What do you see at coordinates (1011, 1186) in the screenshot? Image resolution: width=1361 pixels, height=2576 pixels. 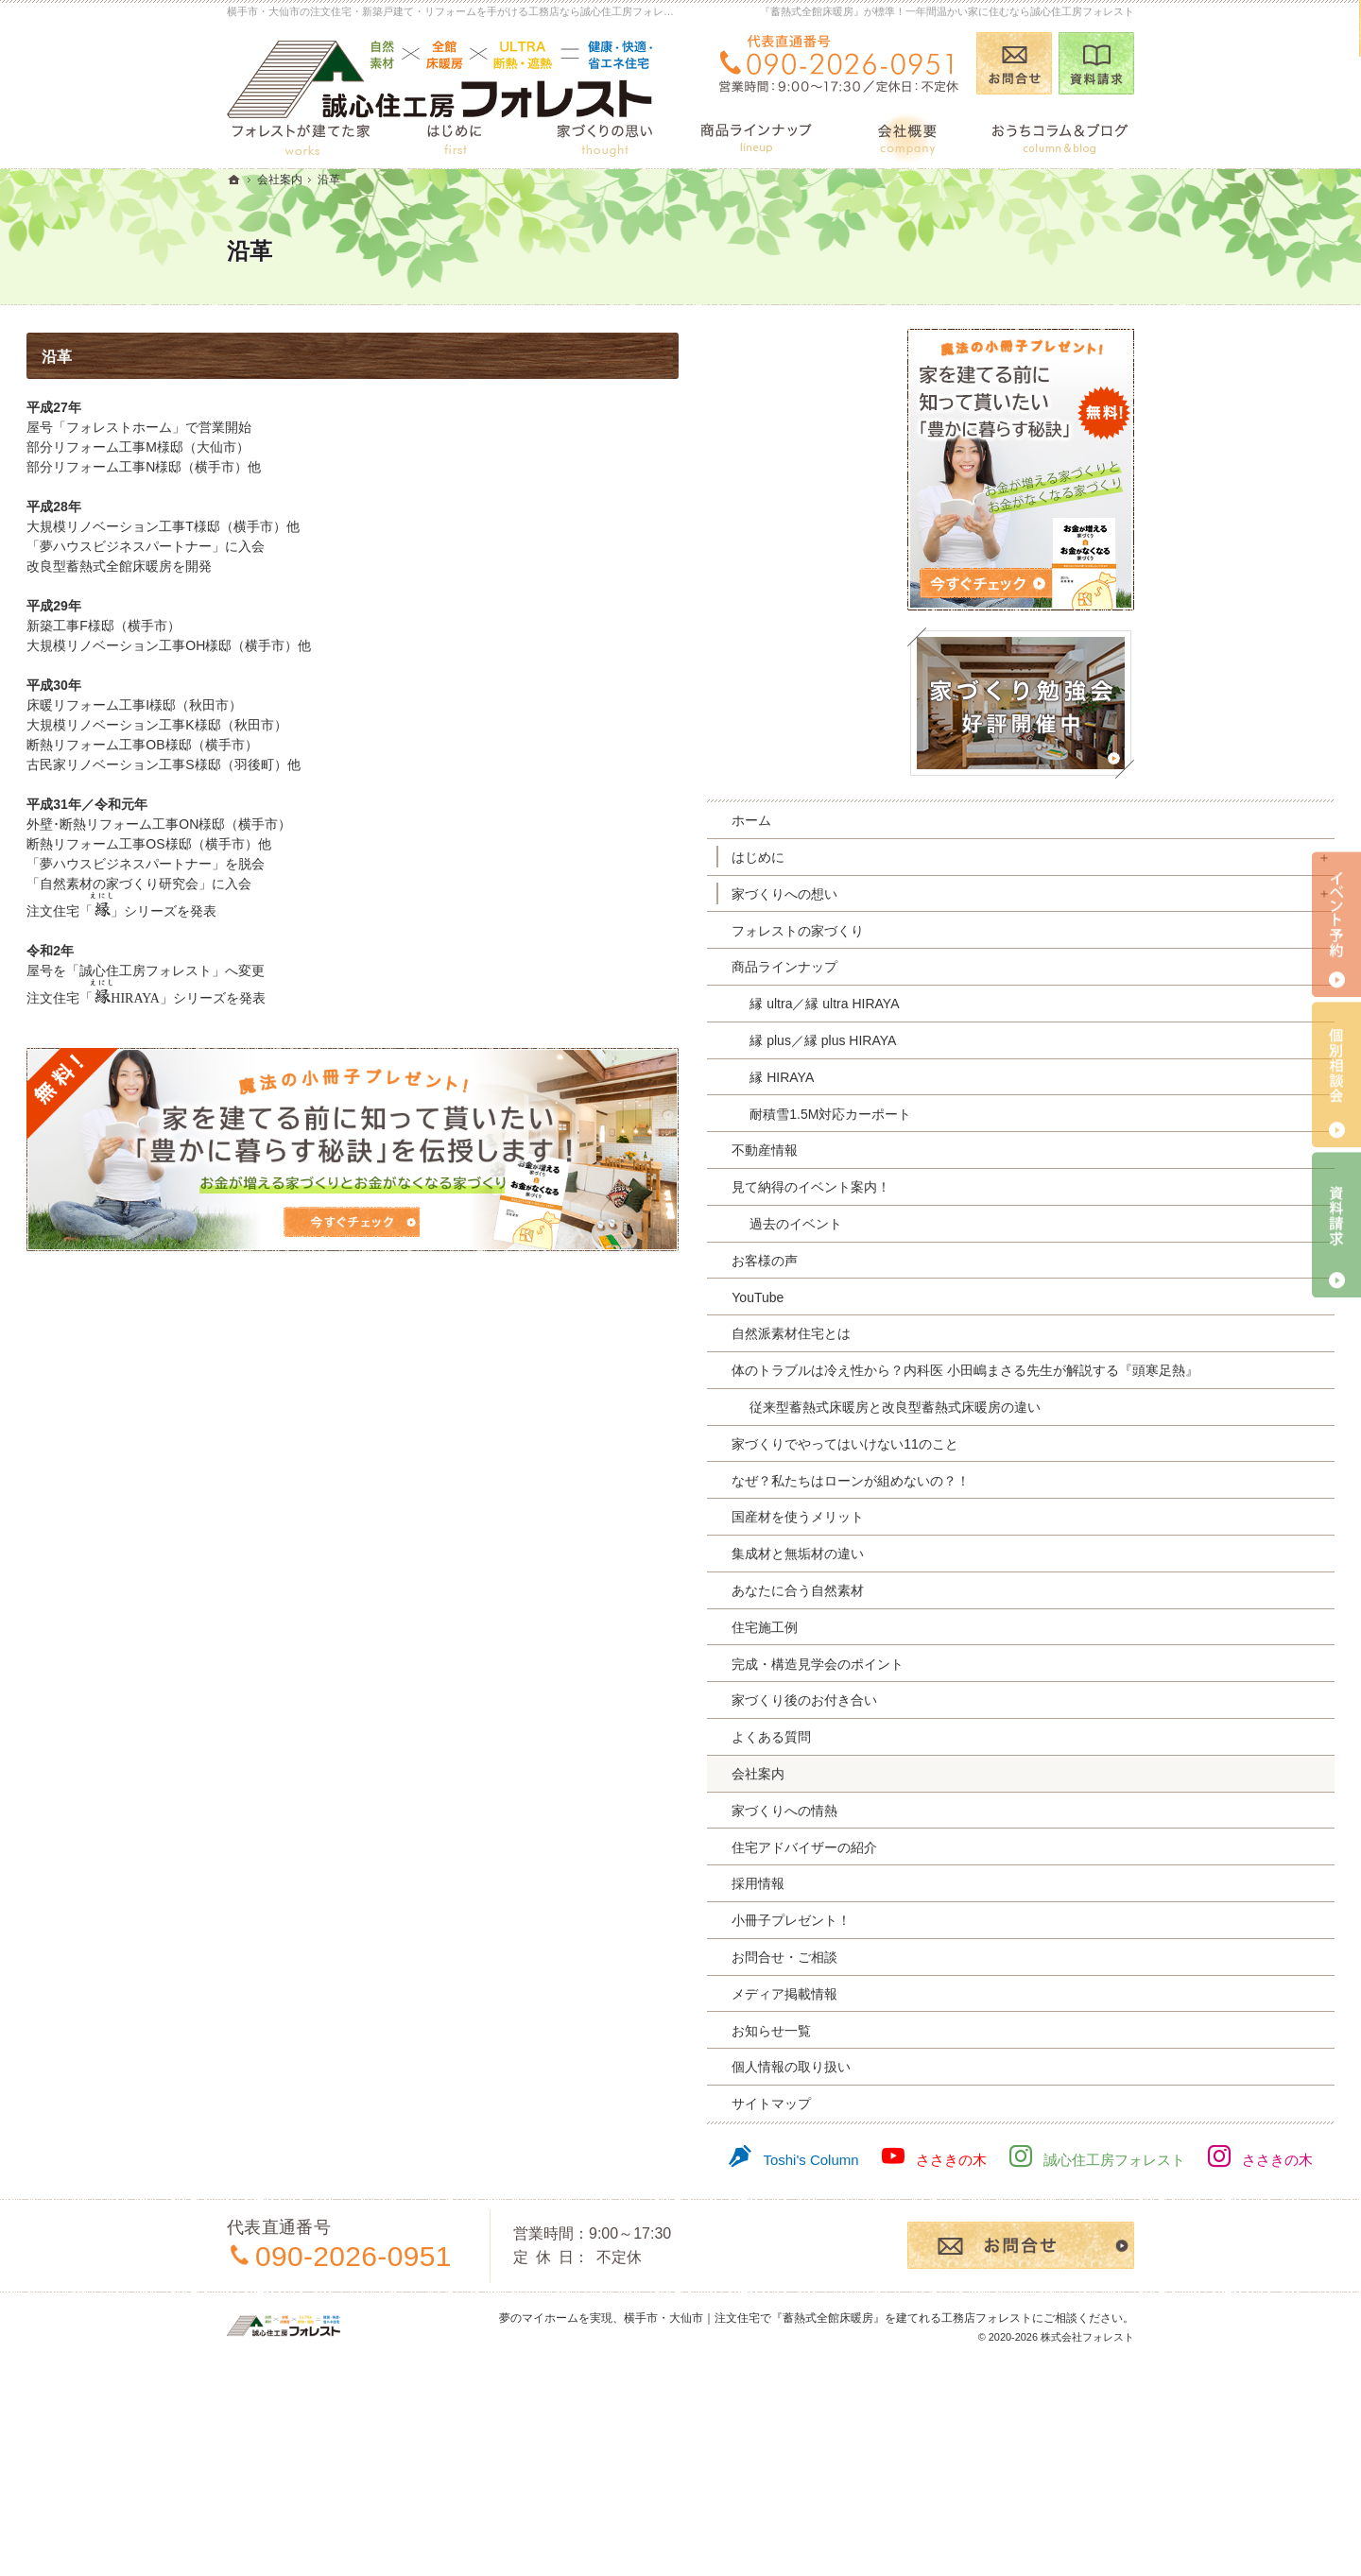 I see `見て納得のイベント案内！` at bounding box center [1011, 1186].